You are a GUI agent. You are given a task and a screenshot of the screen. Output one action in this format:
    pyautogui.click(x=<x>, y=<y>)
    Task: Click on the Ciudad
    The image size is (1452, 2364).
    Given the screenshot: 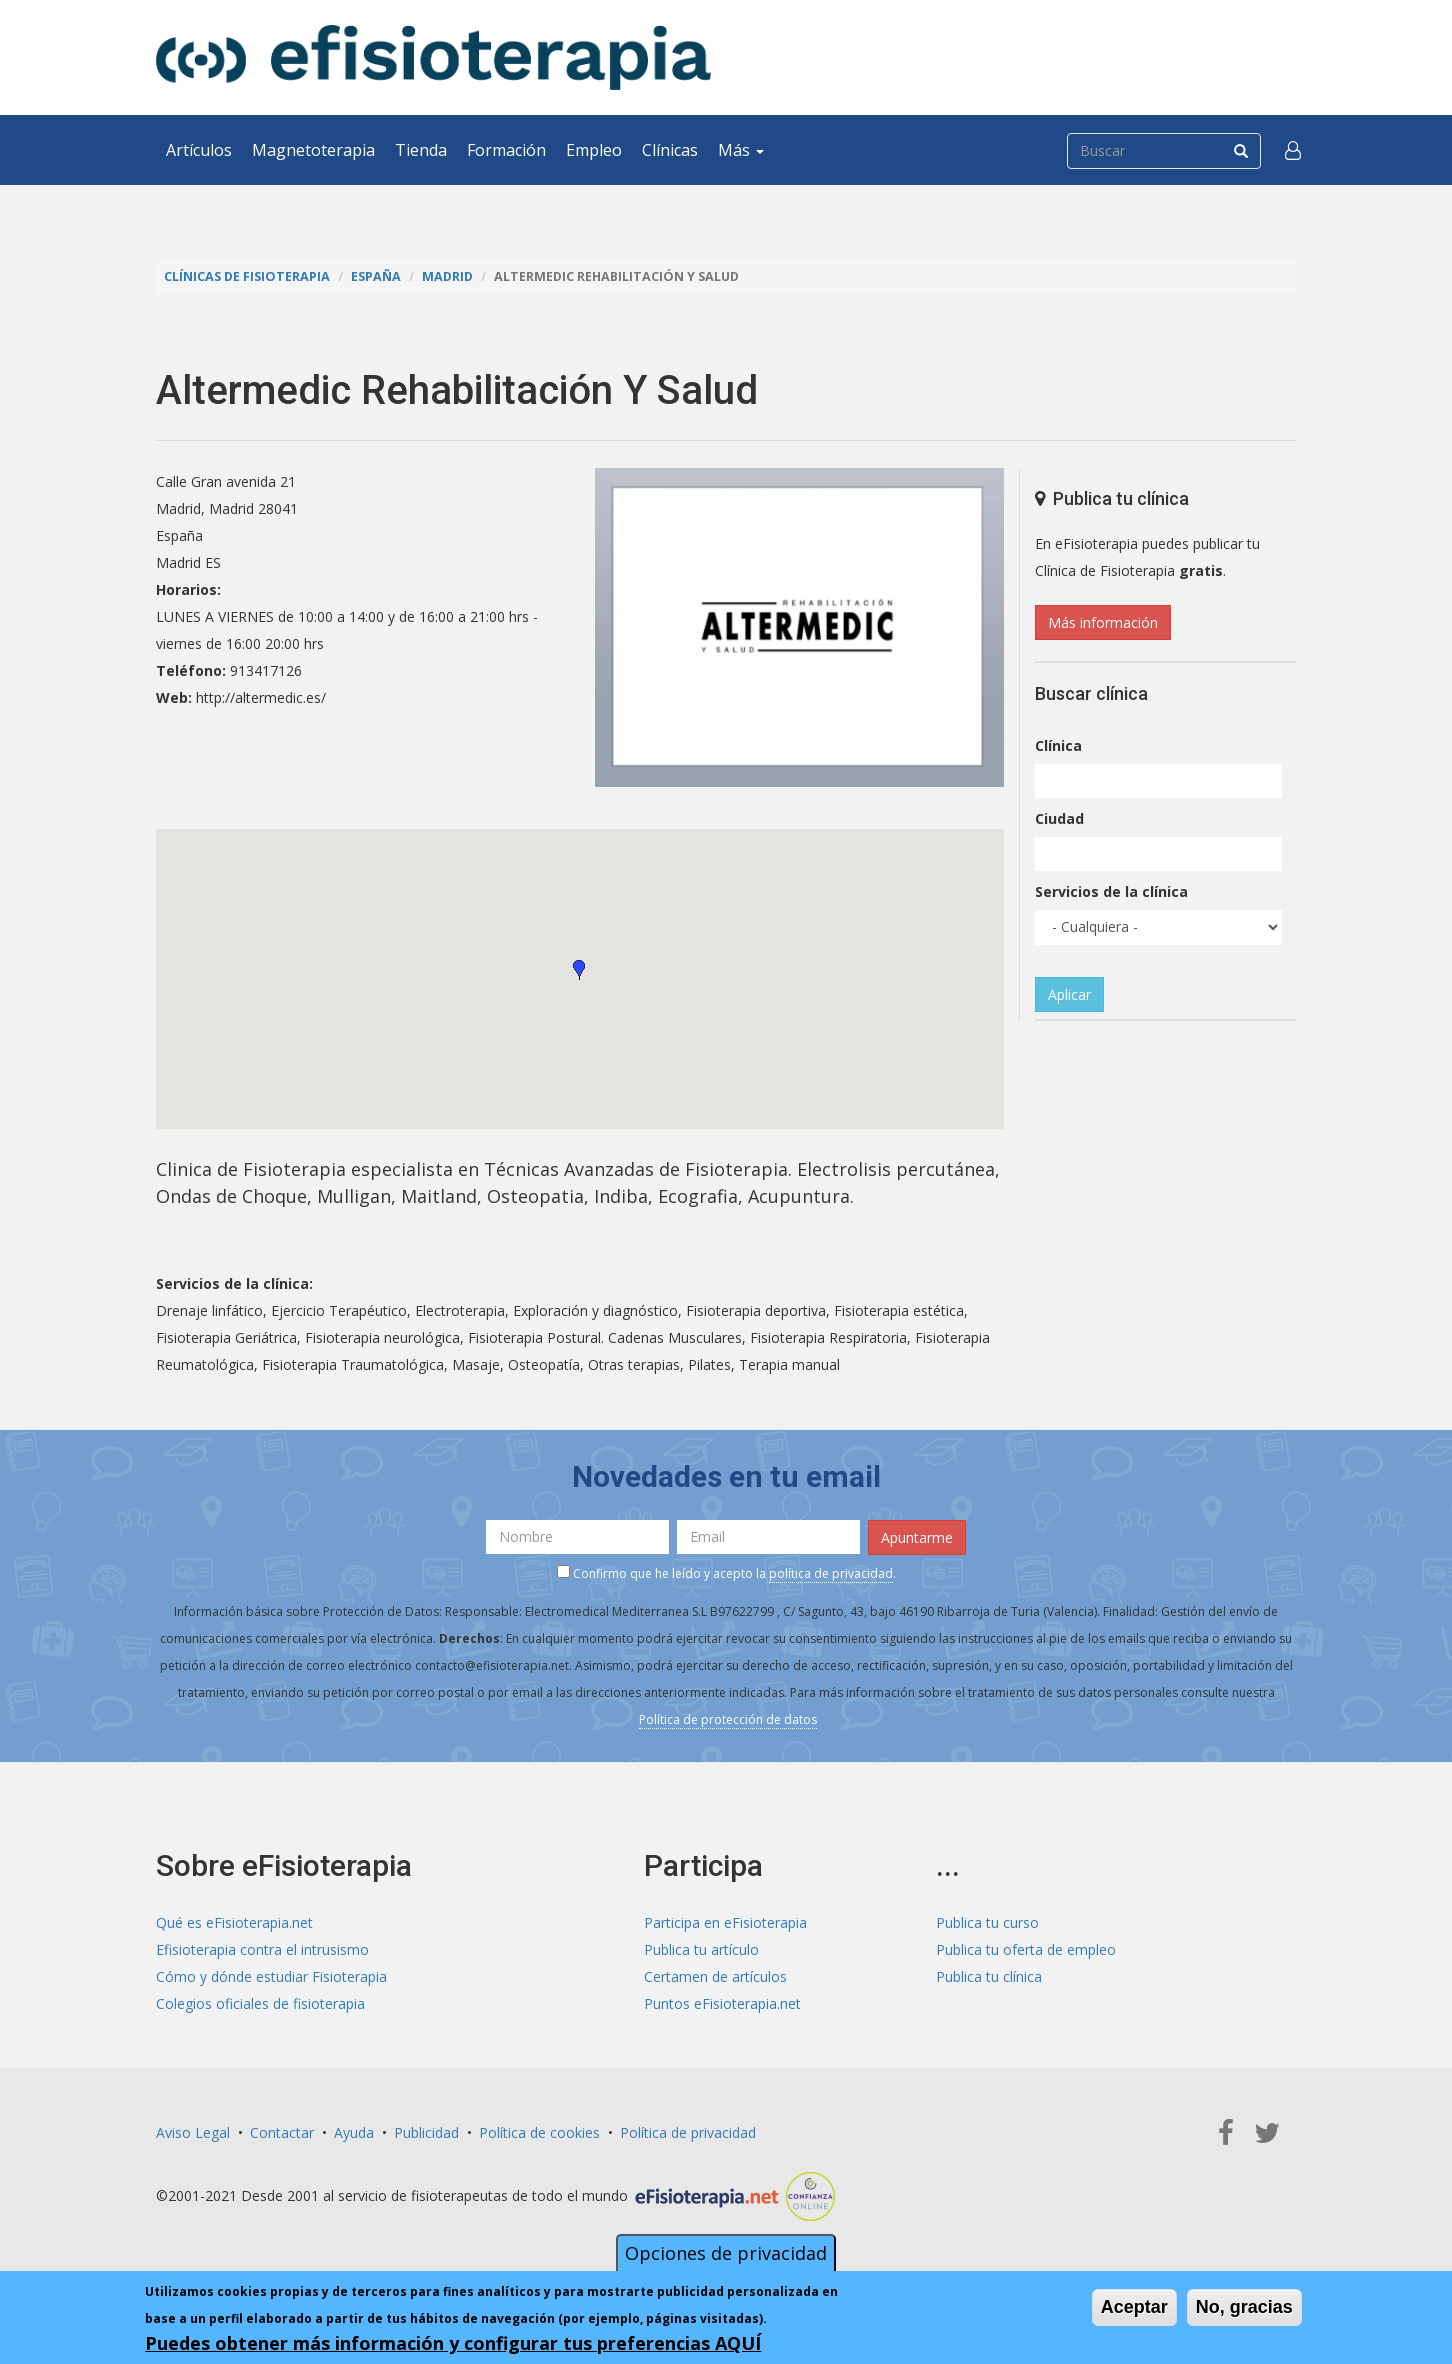 What is the action you would take?
    pyautogui.click(x=1059, y=818)
    